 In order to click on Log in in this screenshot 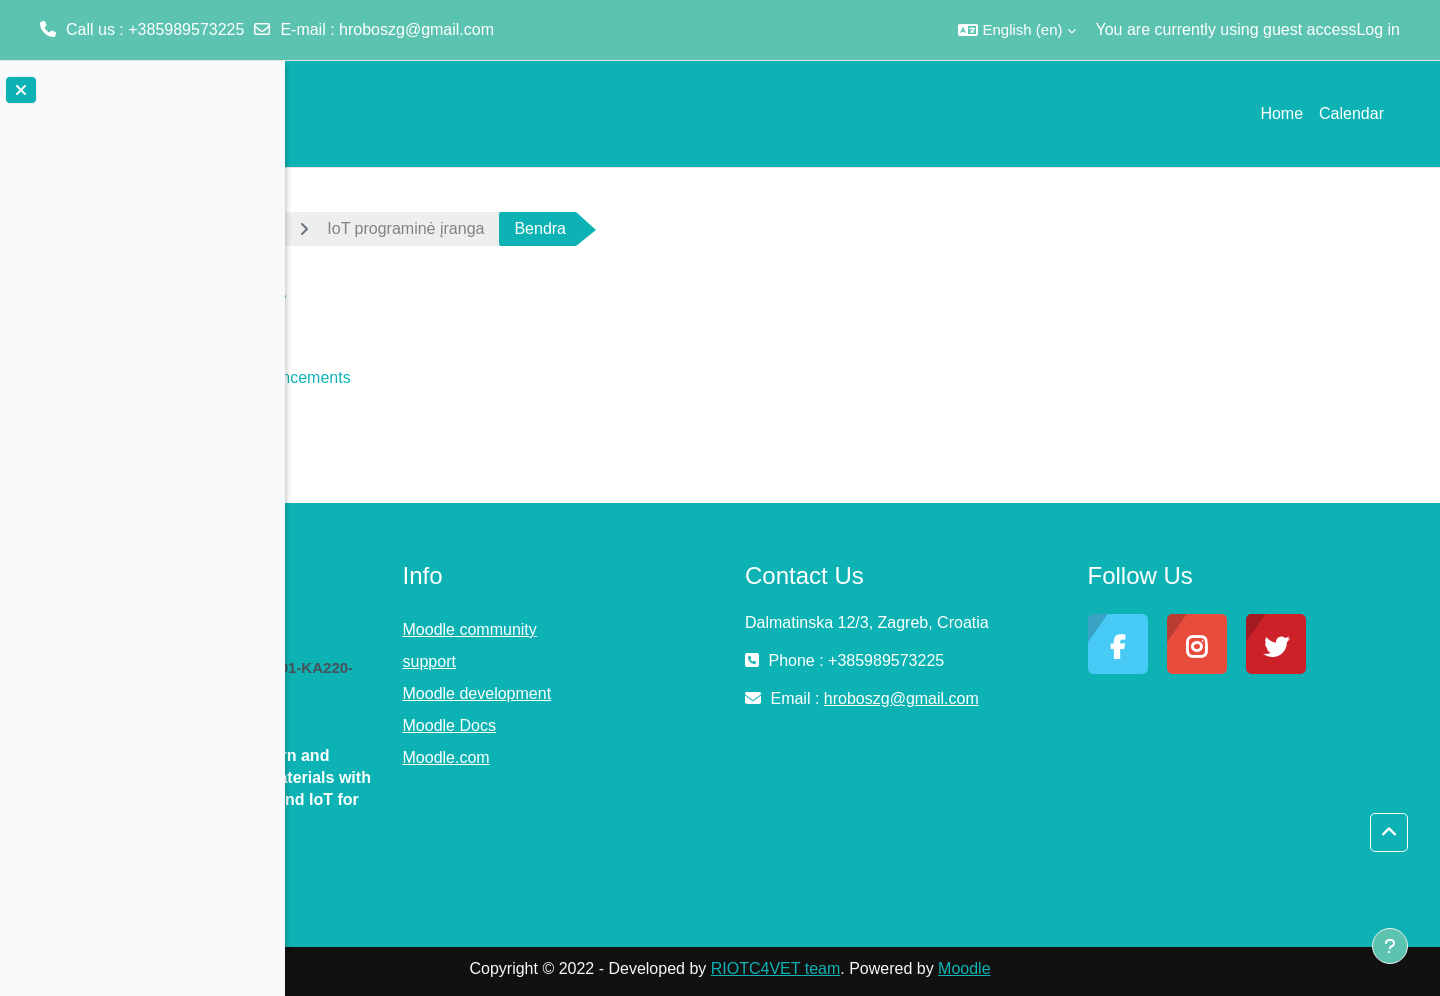, I will do `click(1378, 29)`.